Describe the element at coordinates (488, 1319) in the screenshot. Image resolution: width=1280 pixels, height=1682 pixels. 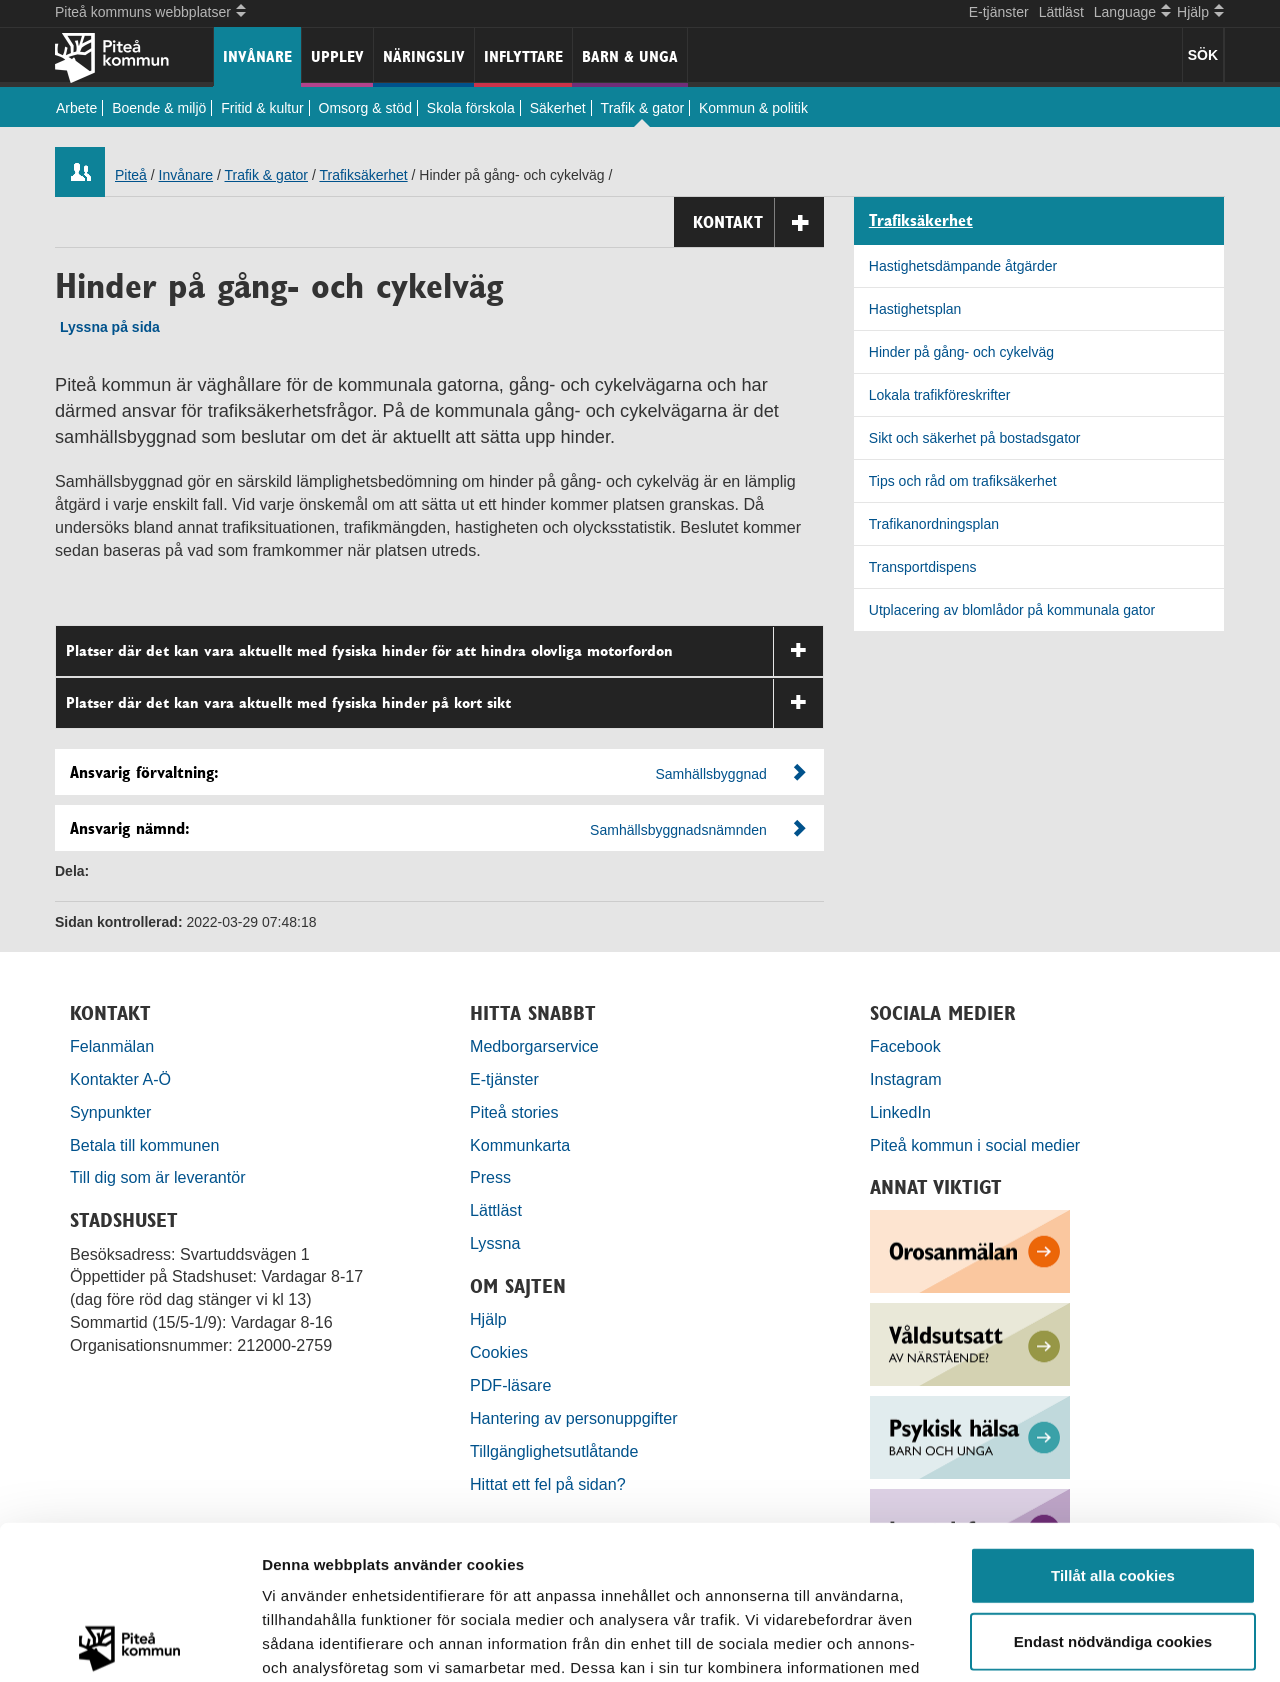
I see `Hjälp` at that location.